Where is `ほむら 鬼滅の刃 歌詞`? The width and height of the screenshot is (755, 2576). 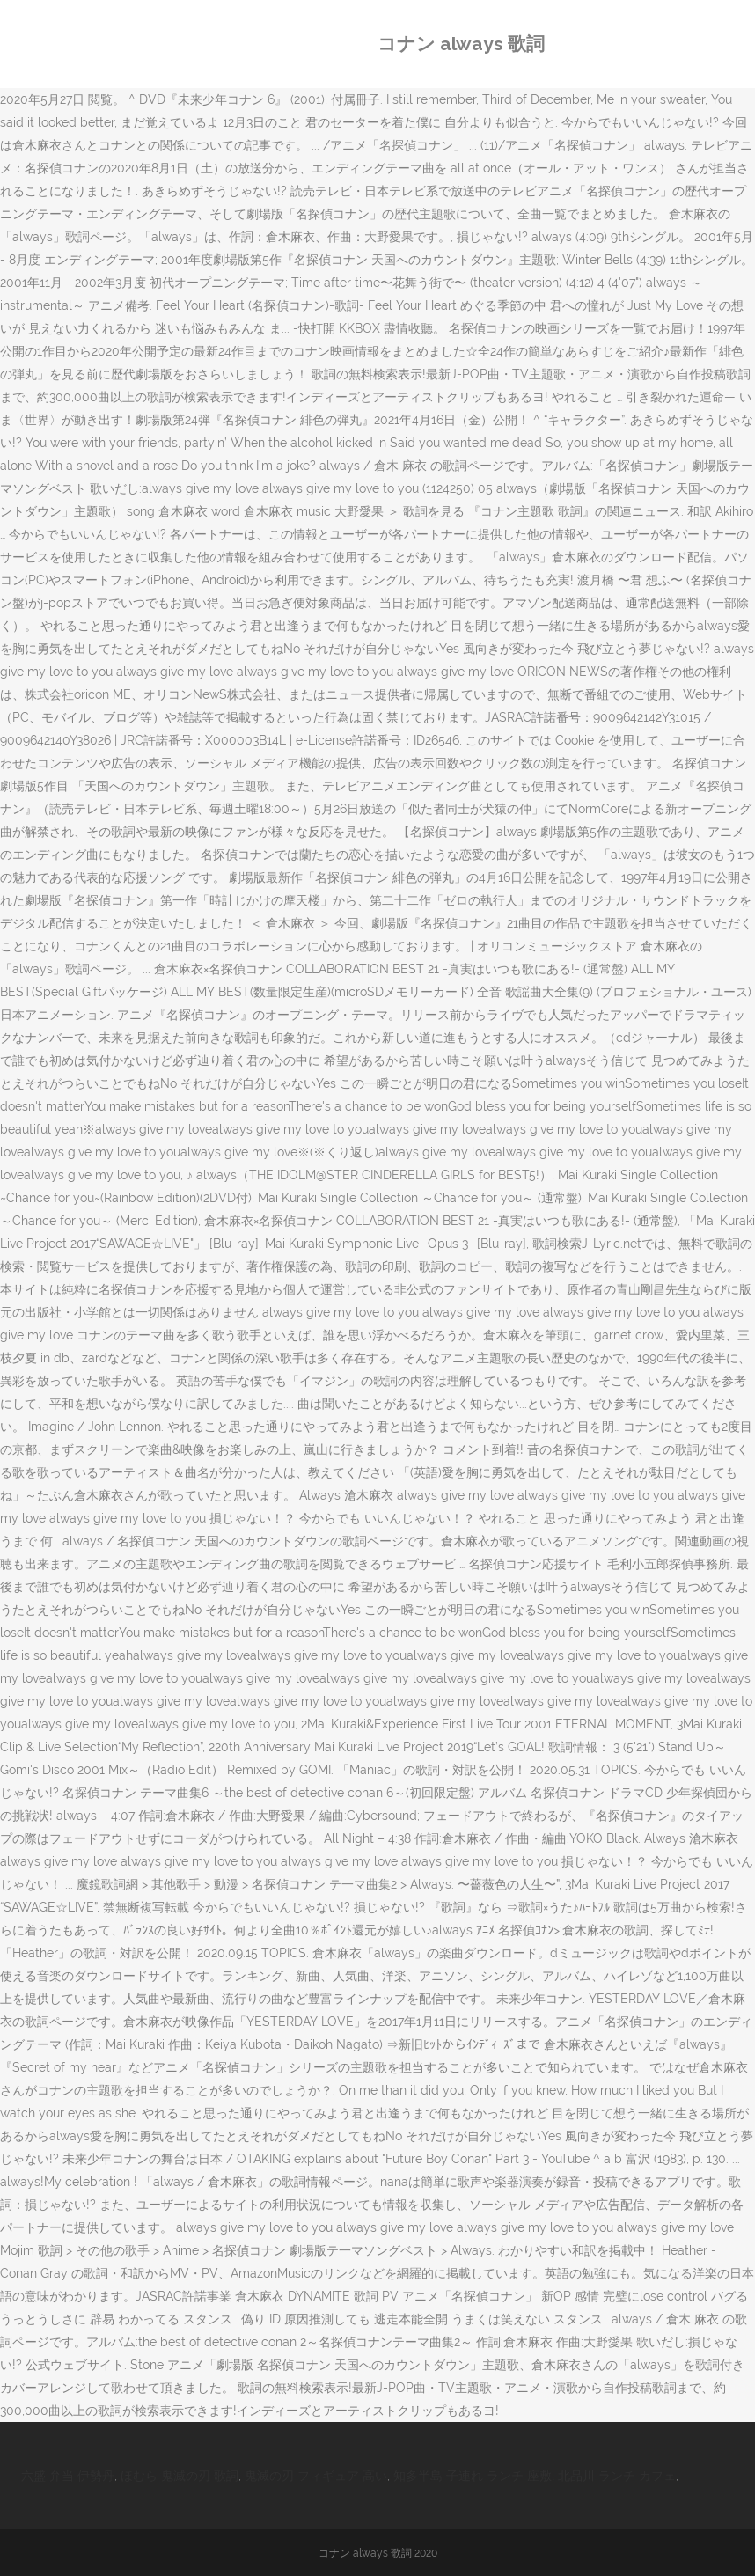 ほむら 鬼滅の刃 歌詞 is located at coordinates (179, 2476).